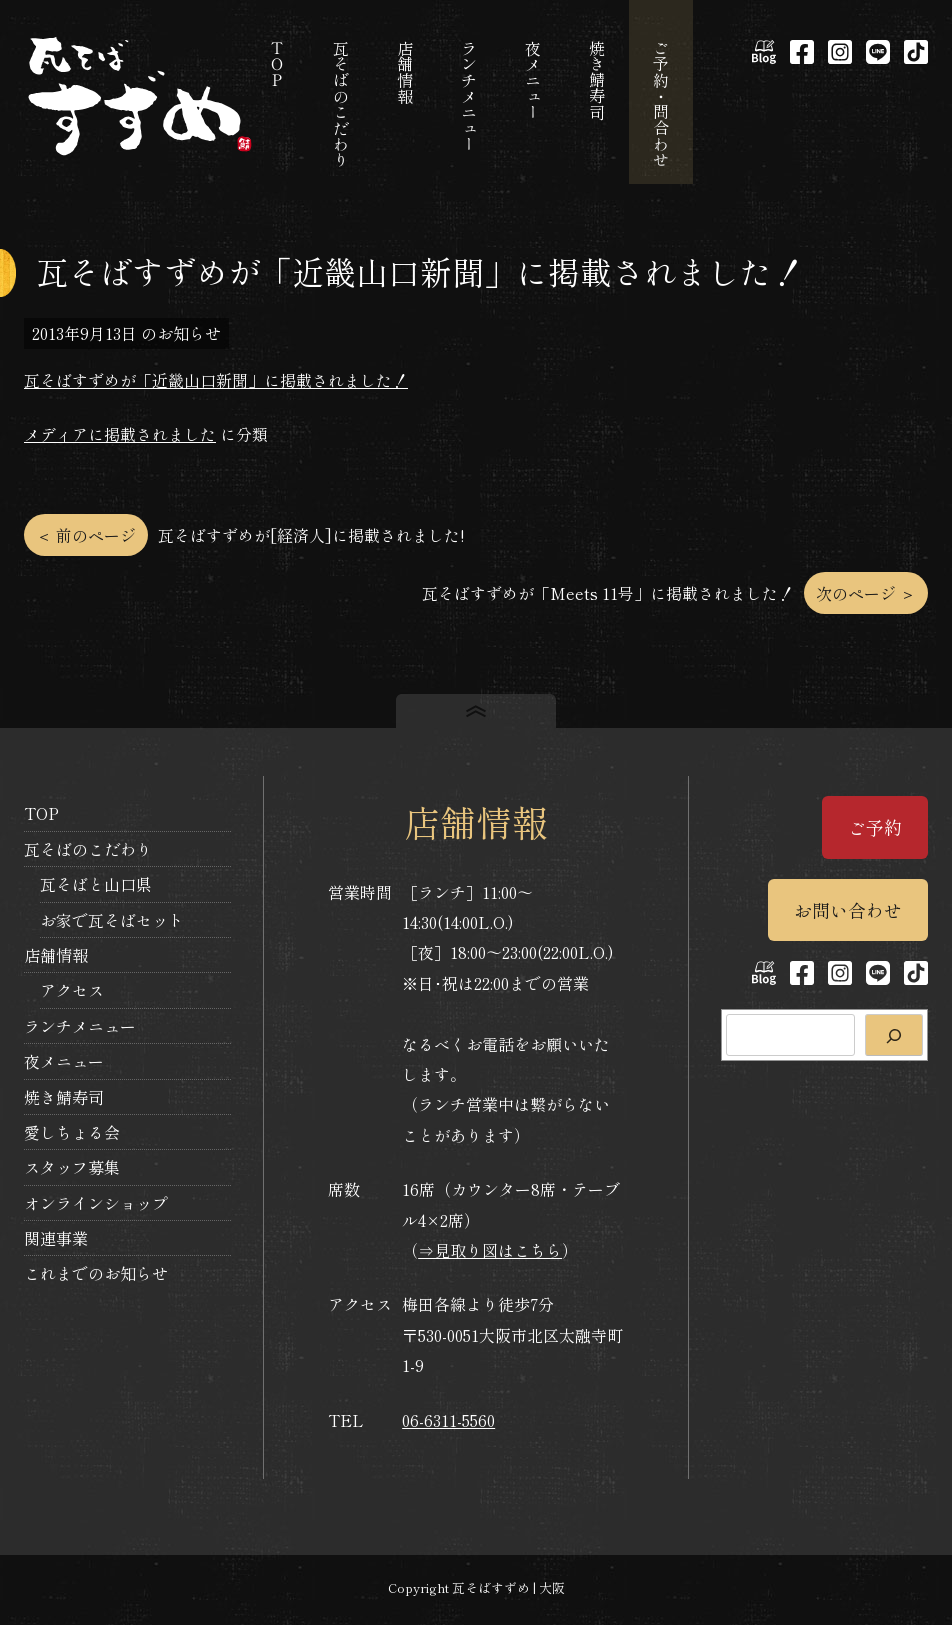 The width and height of the screenshot is (952, 1625). I want to click on 06-6311-5560, so click(448, 1420).